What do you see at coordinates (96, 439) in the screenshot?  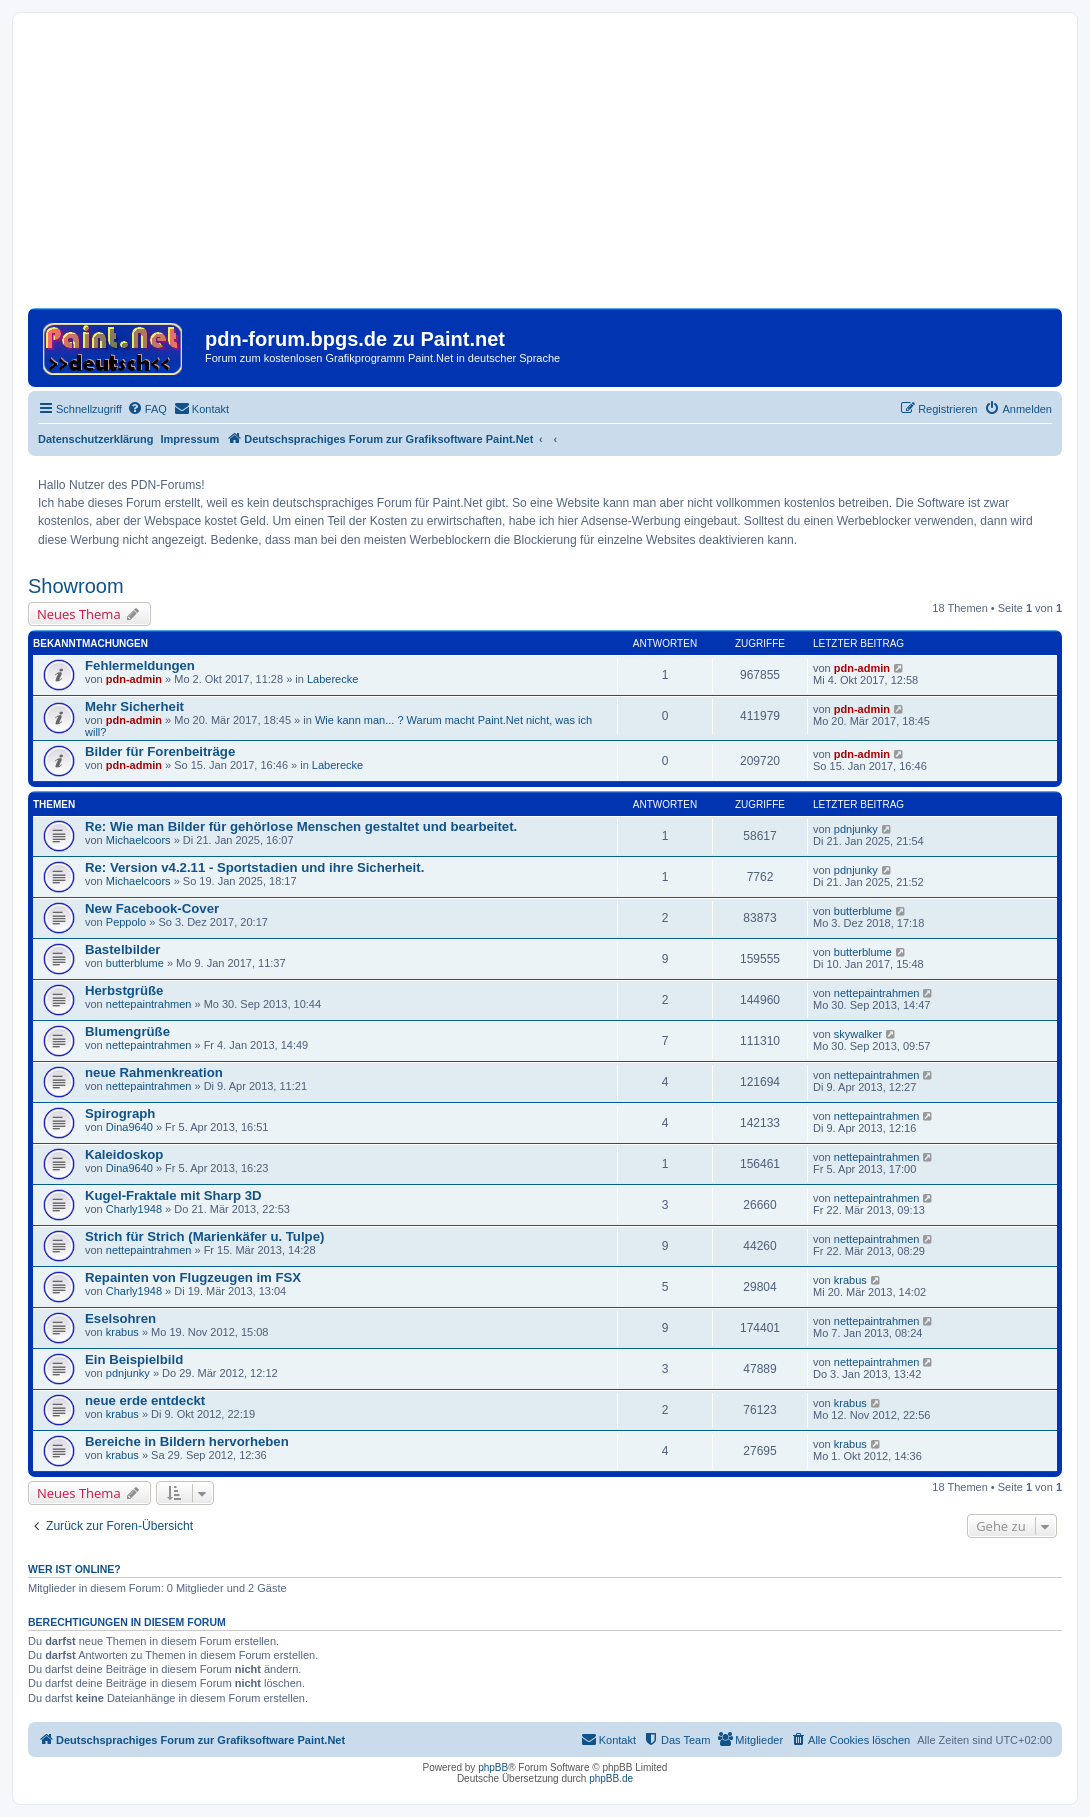 I see `Datenschutzerklärung` at bounding box center [96, 439].